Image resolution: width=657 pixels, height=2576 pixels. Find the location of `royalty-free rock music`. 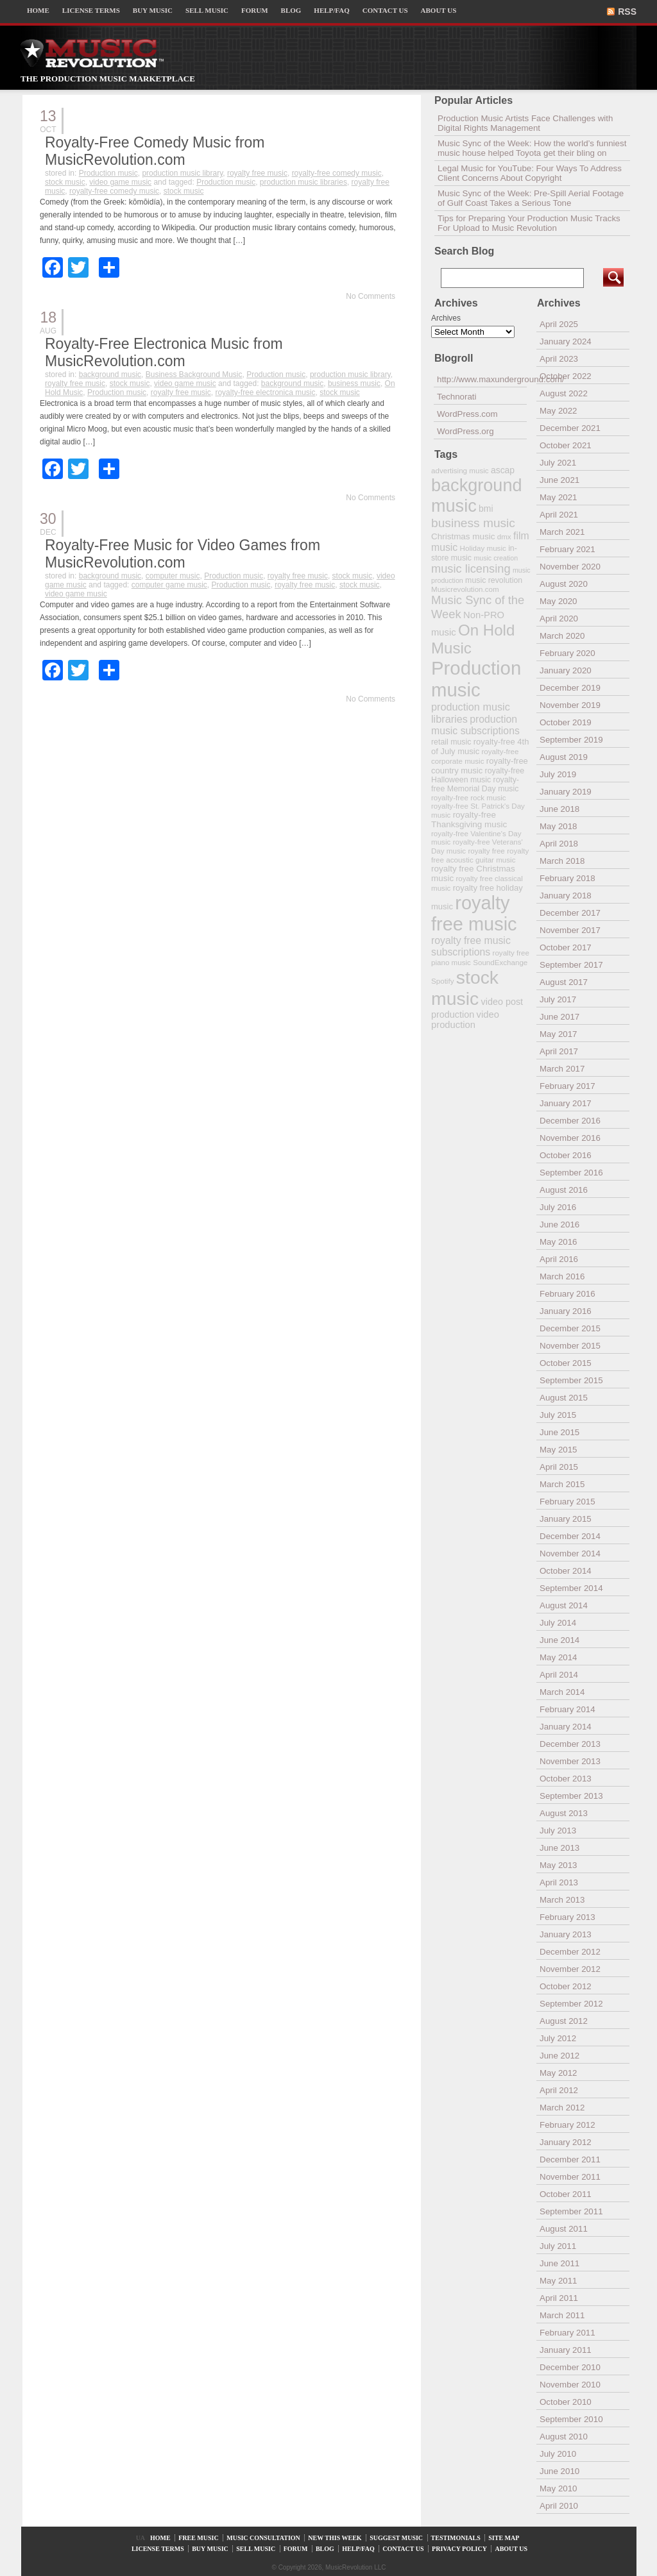

royalty-free rock music is located at coordinates (468, 797).